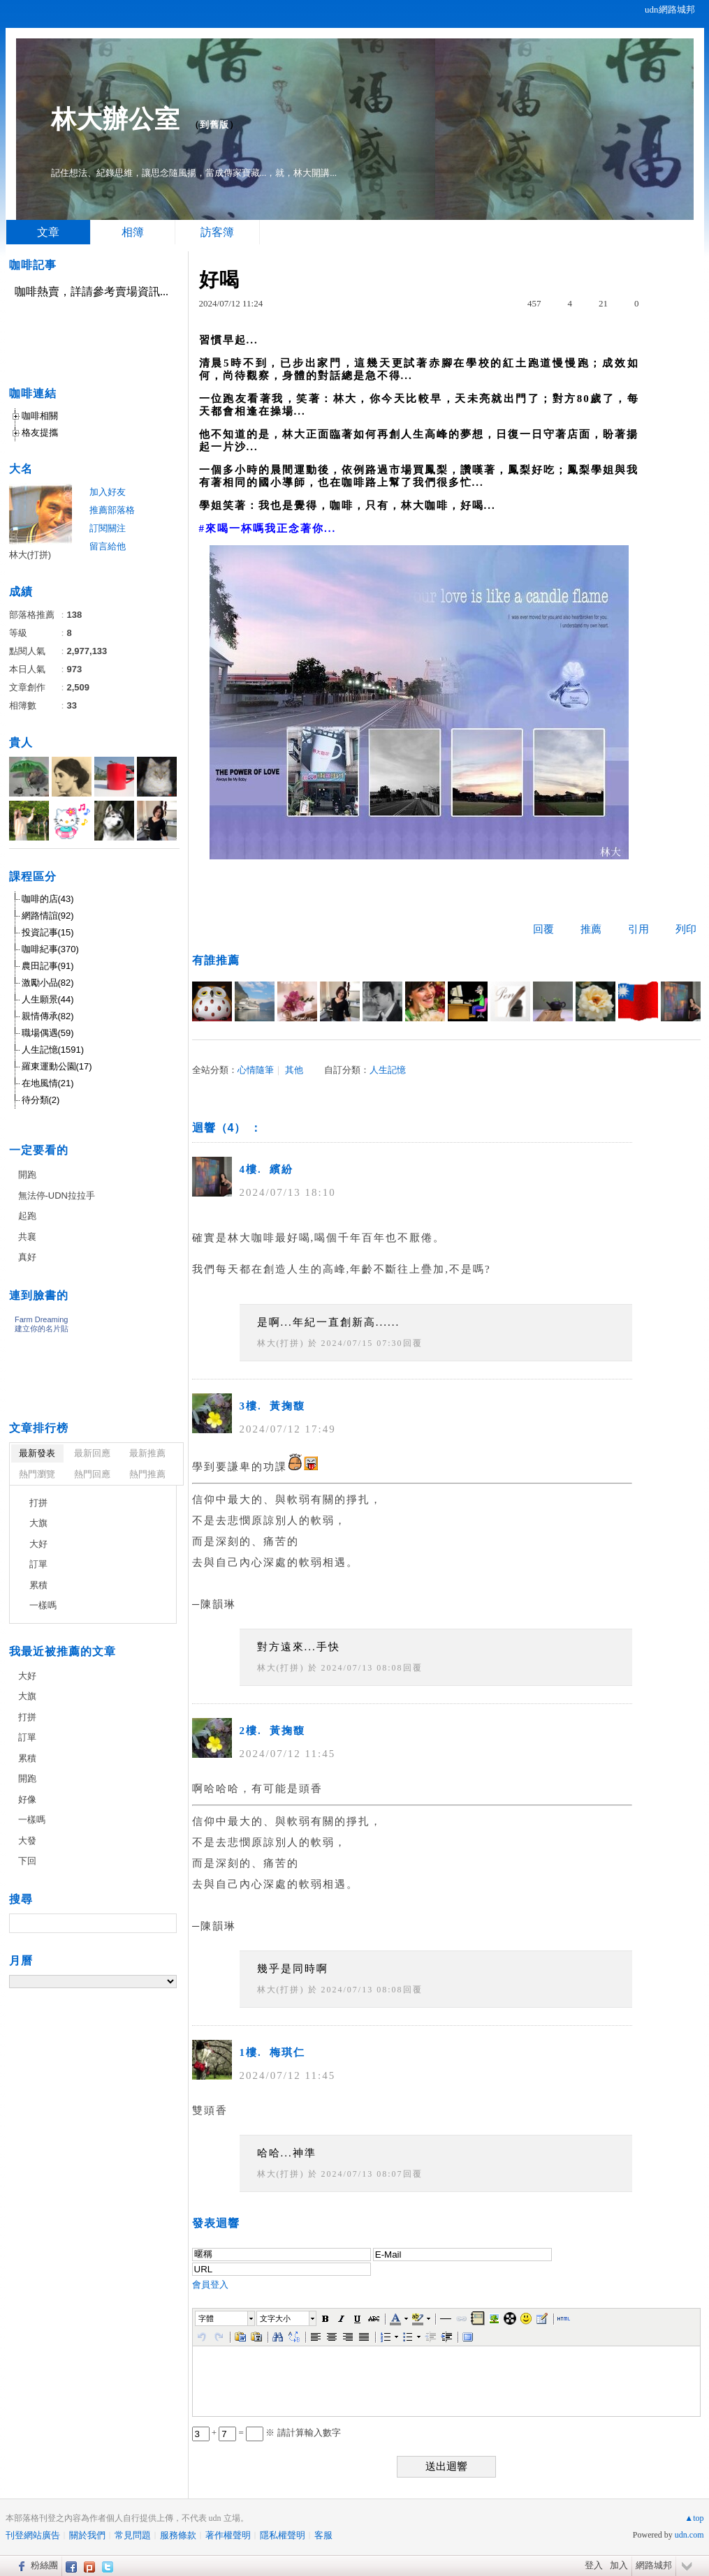  I want to click on 登入, so click(594, 2565).